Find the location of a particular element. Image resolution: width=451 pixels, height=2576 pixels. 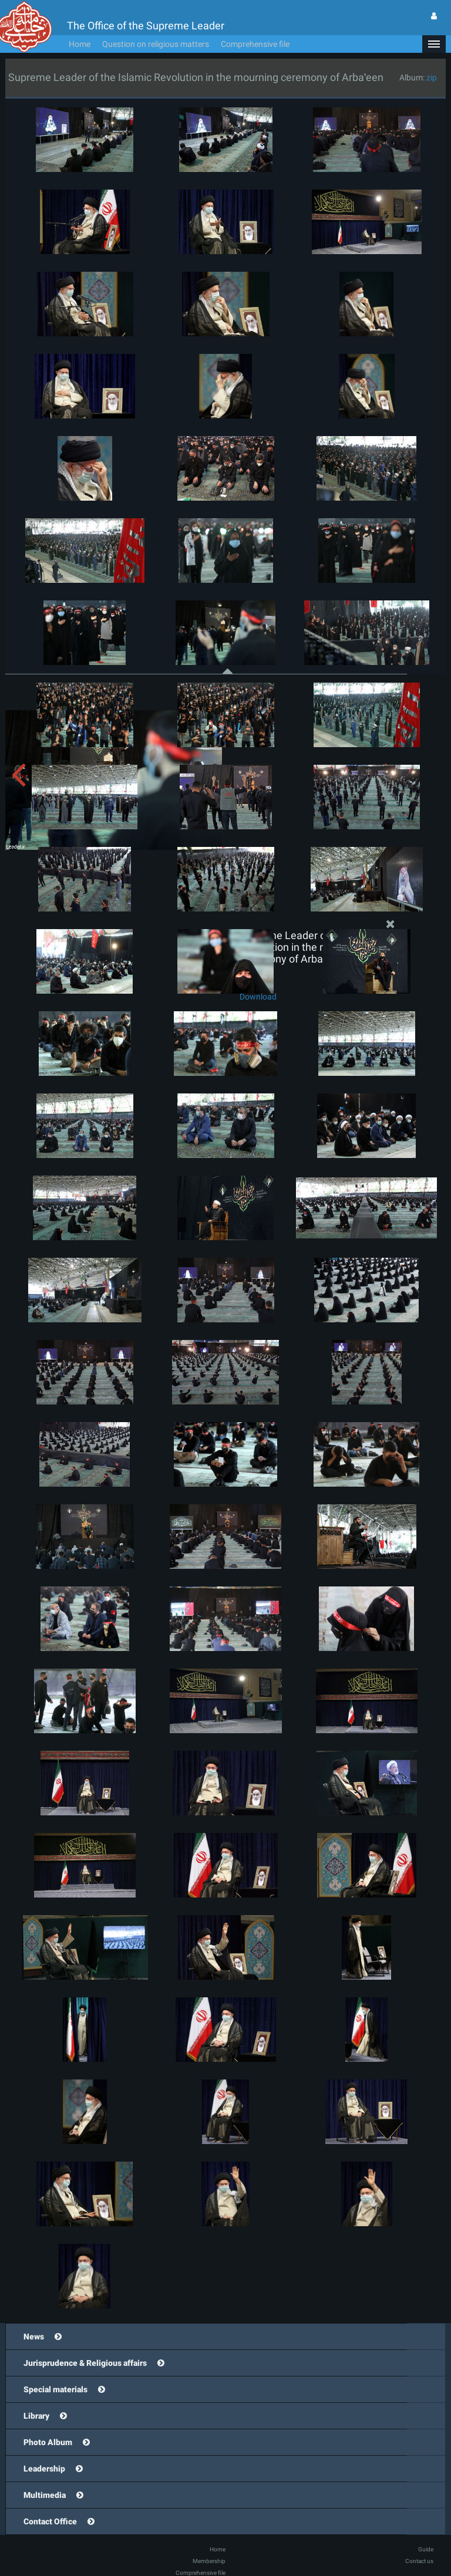

Guide is located at coordinates (425, 2549).